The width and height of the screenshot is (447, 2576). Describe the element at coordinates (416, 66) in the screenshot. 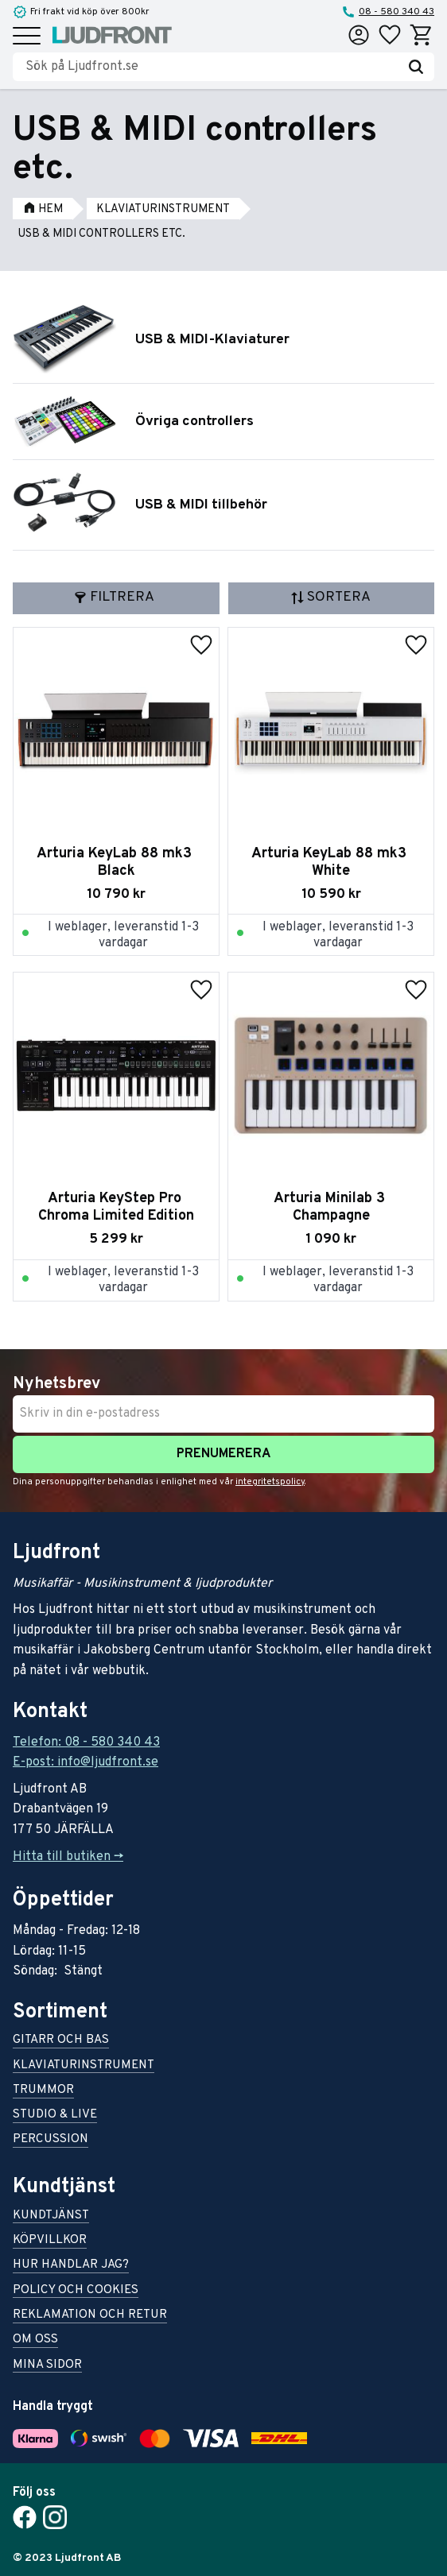

I see `[Sök]` at that location.